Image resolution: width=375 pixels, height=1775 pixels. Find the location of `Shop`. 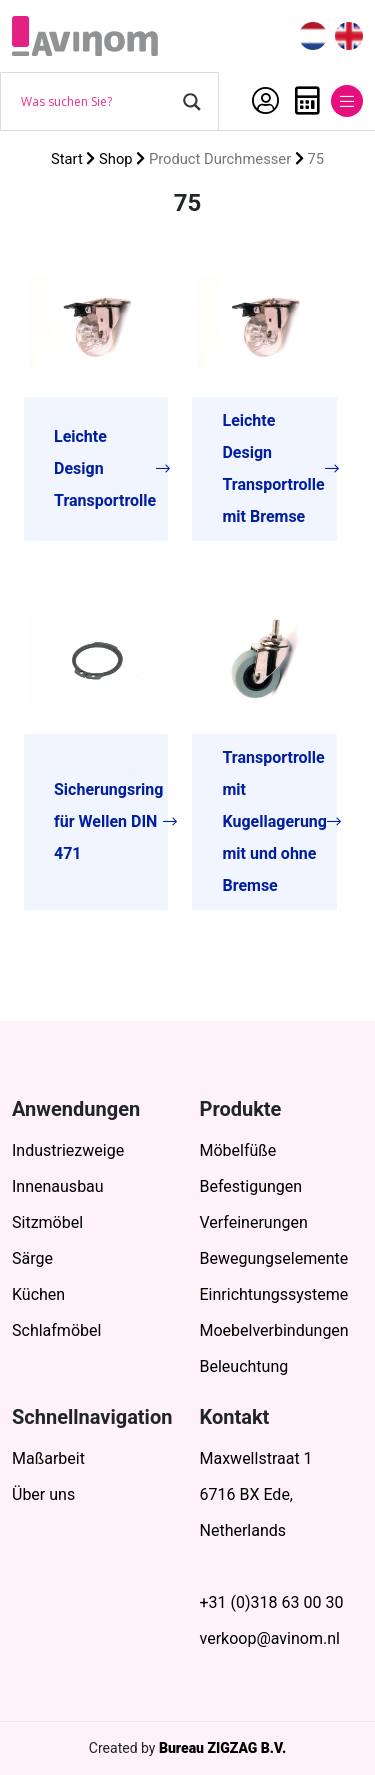

Shop is located at coordinates (116, 159).